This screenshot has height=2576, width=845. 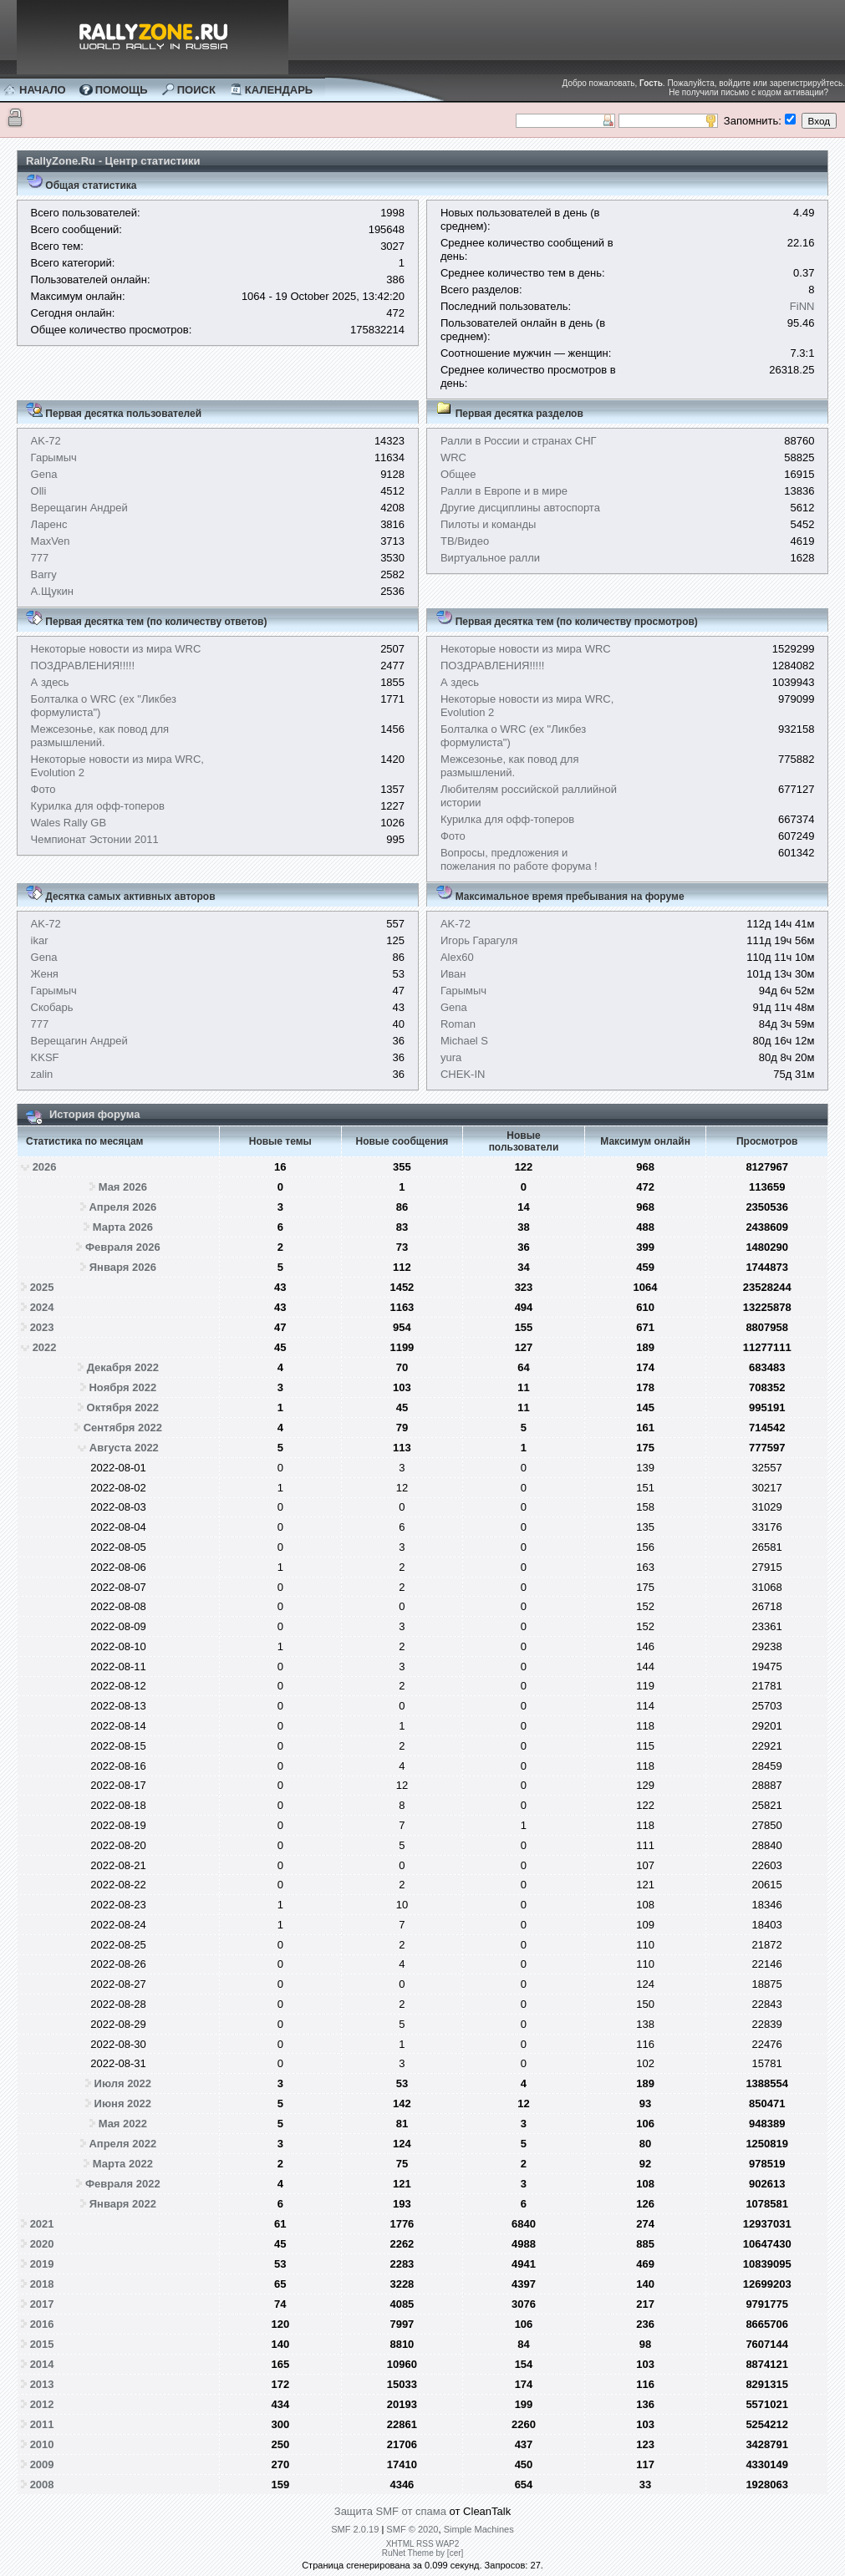 I want to click on Виртуальное ралли, so click(x=490, y=557).